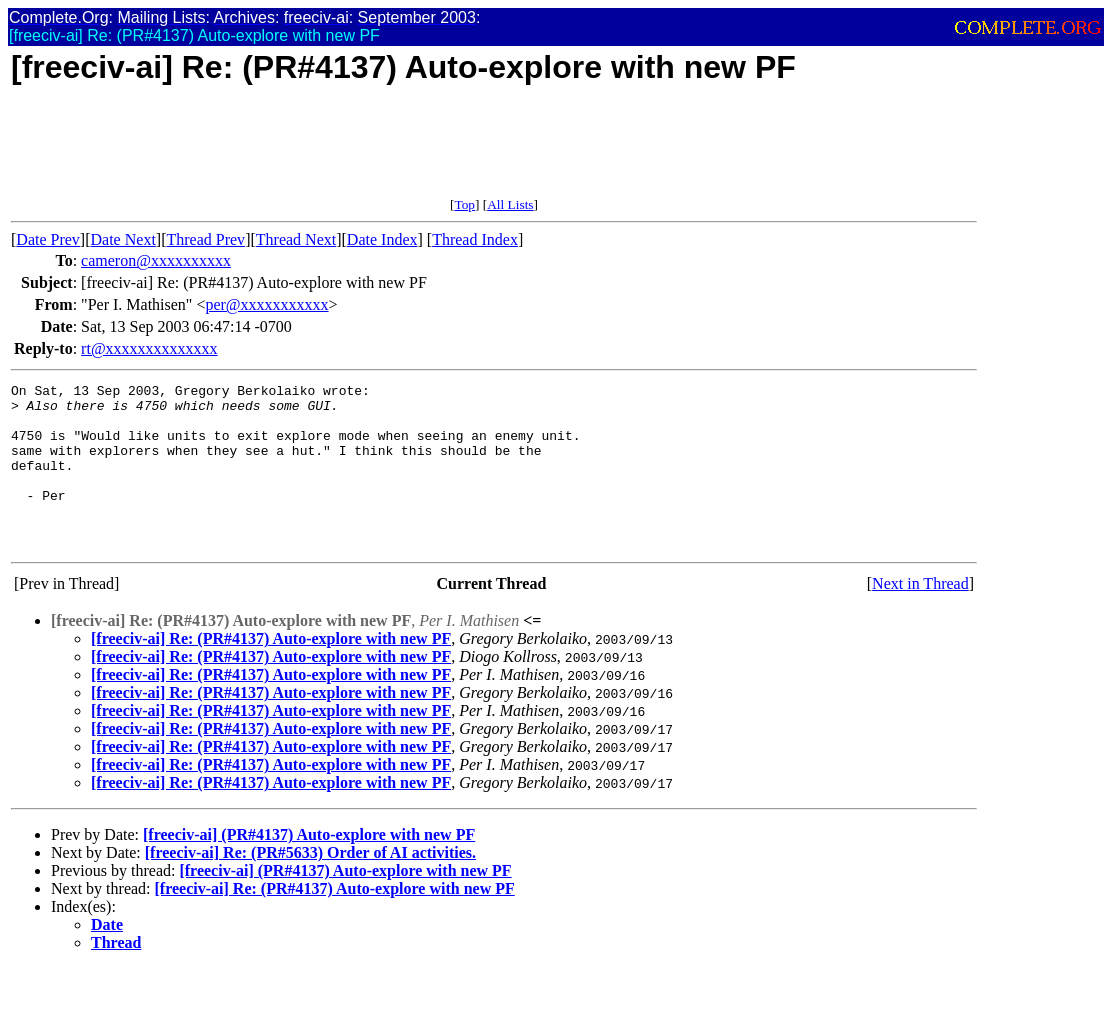 The width and height of the screenshot is (1112, 1012). I want to click on per@xxxxxxxxxxx, so click(266, 304).